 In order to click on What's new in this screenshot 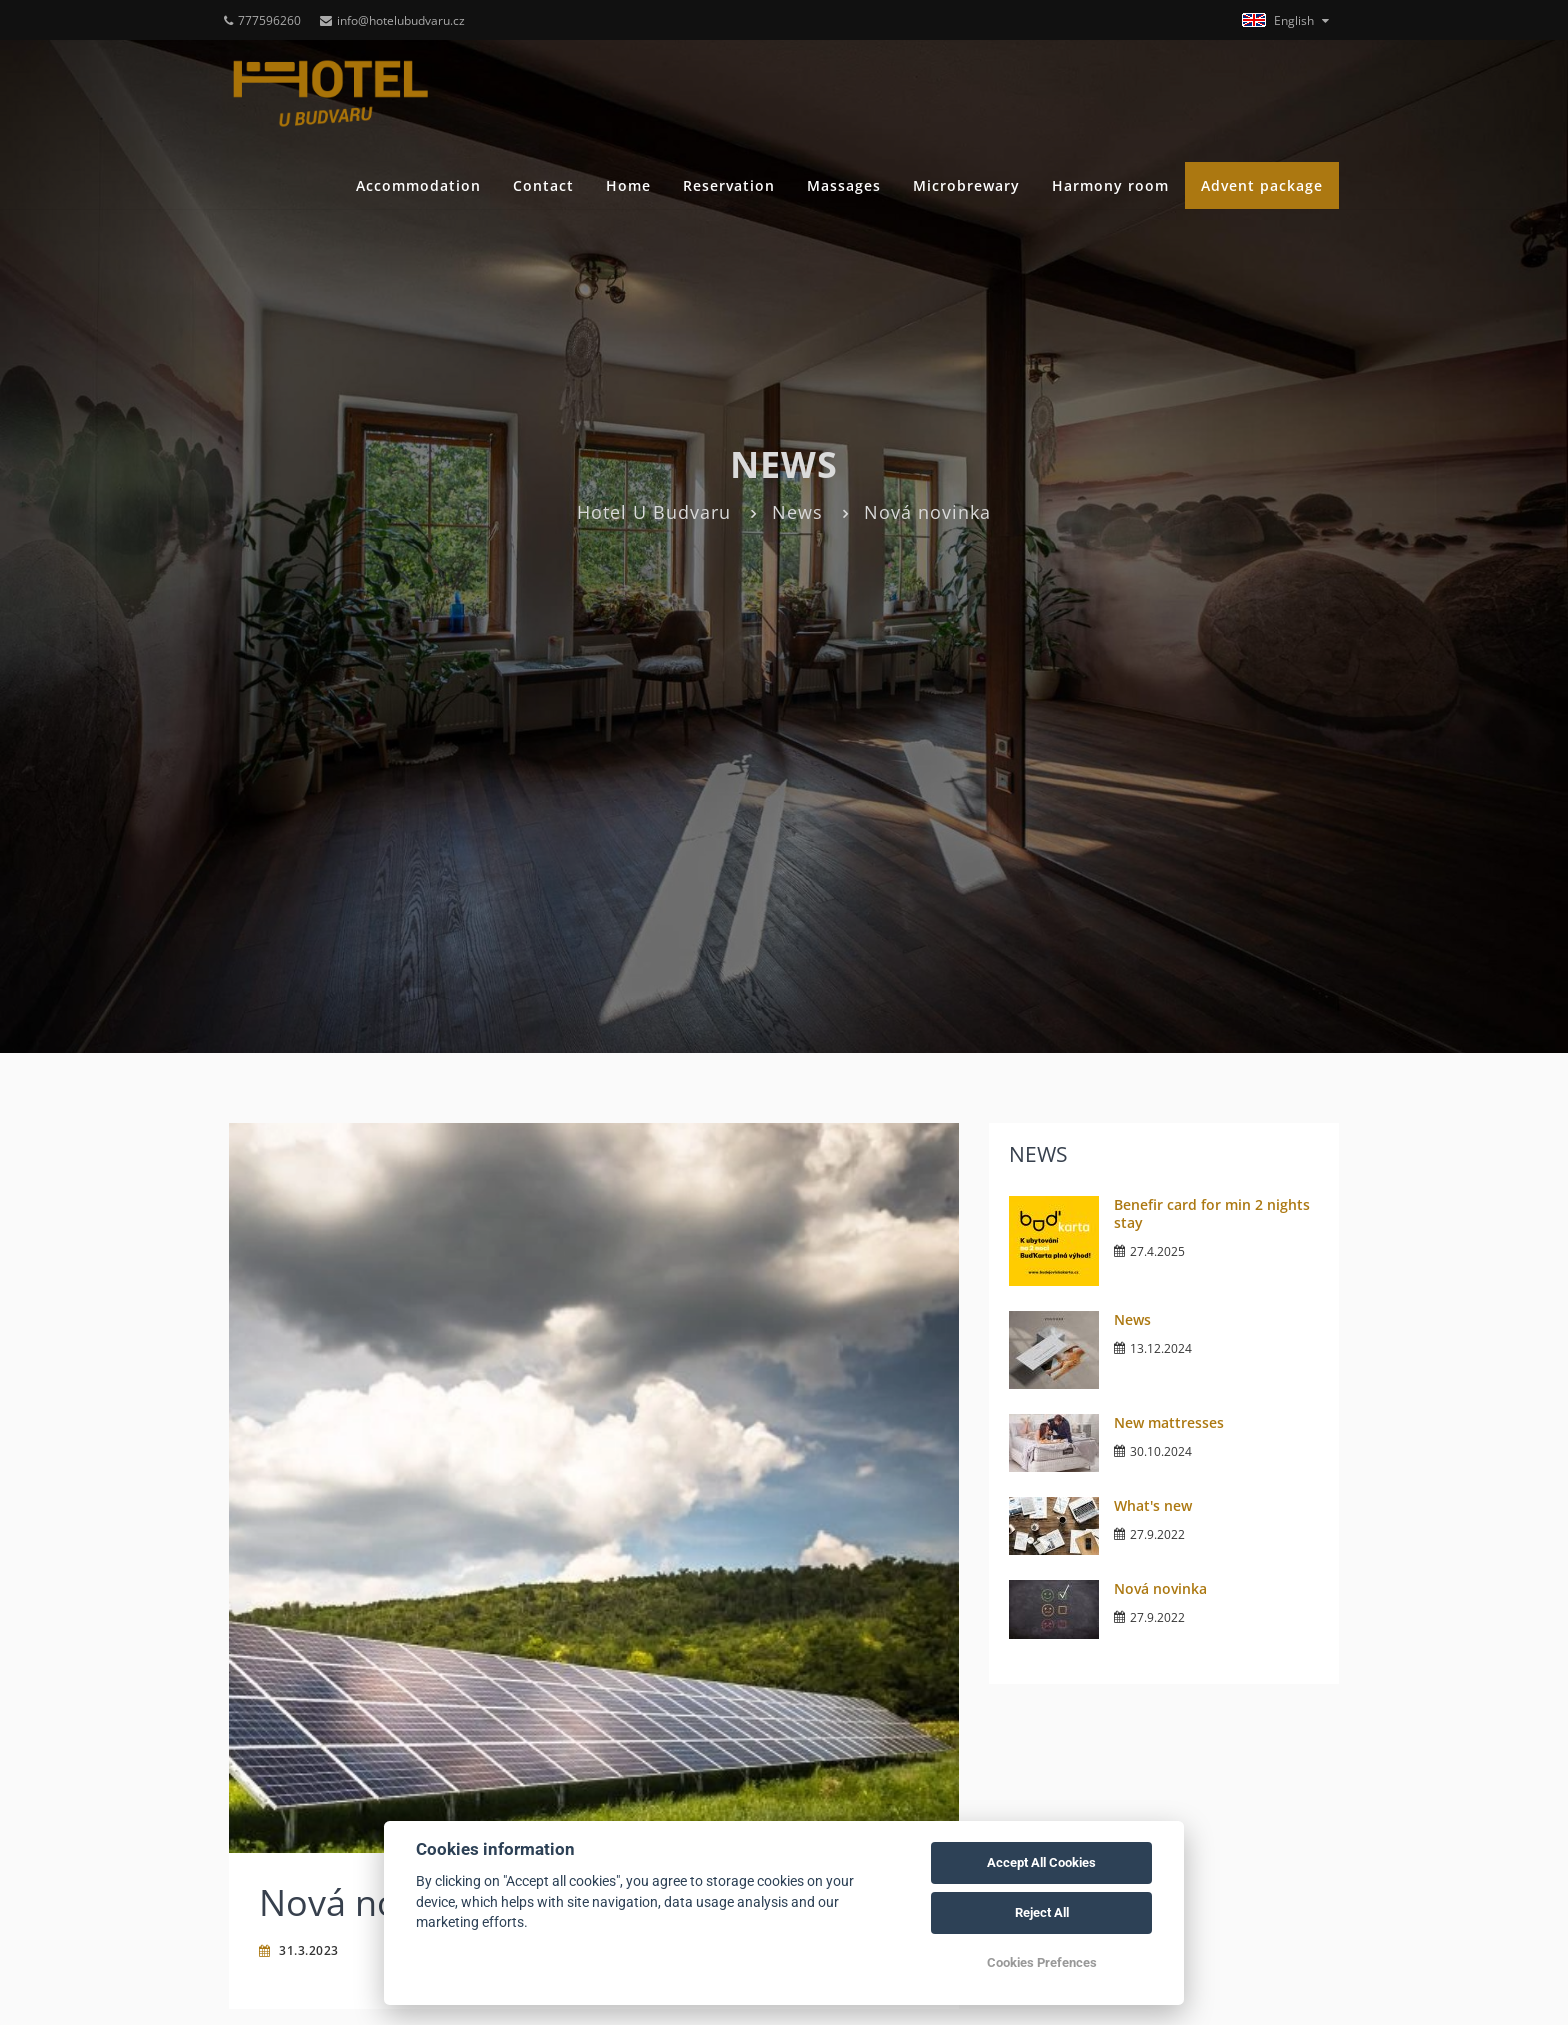, I will do `click(1153, 1505)`.